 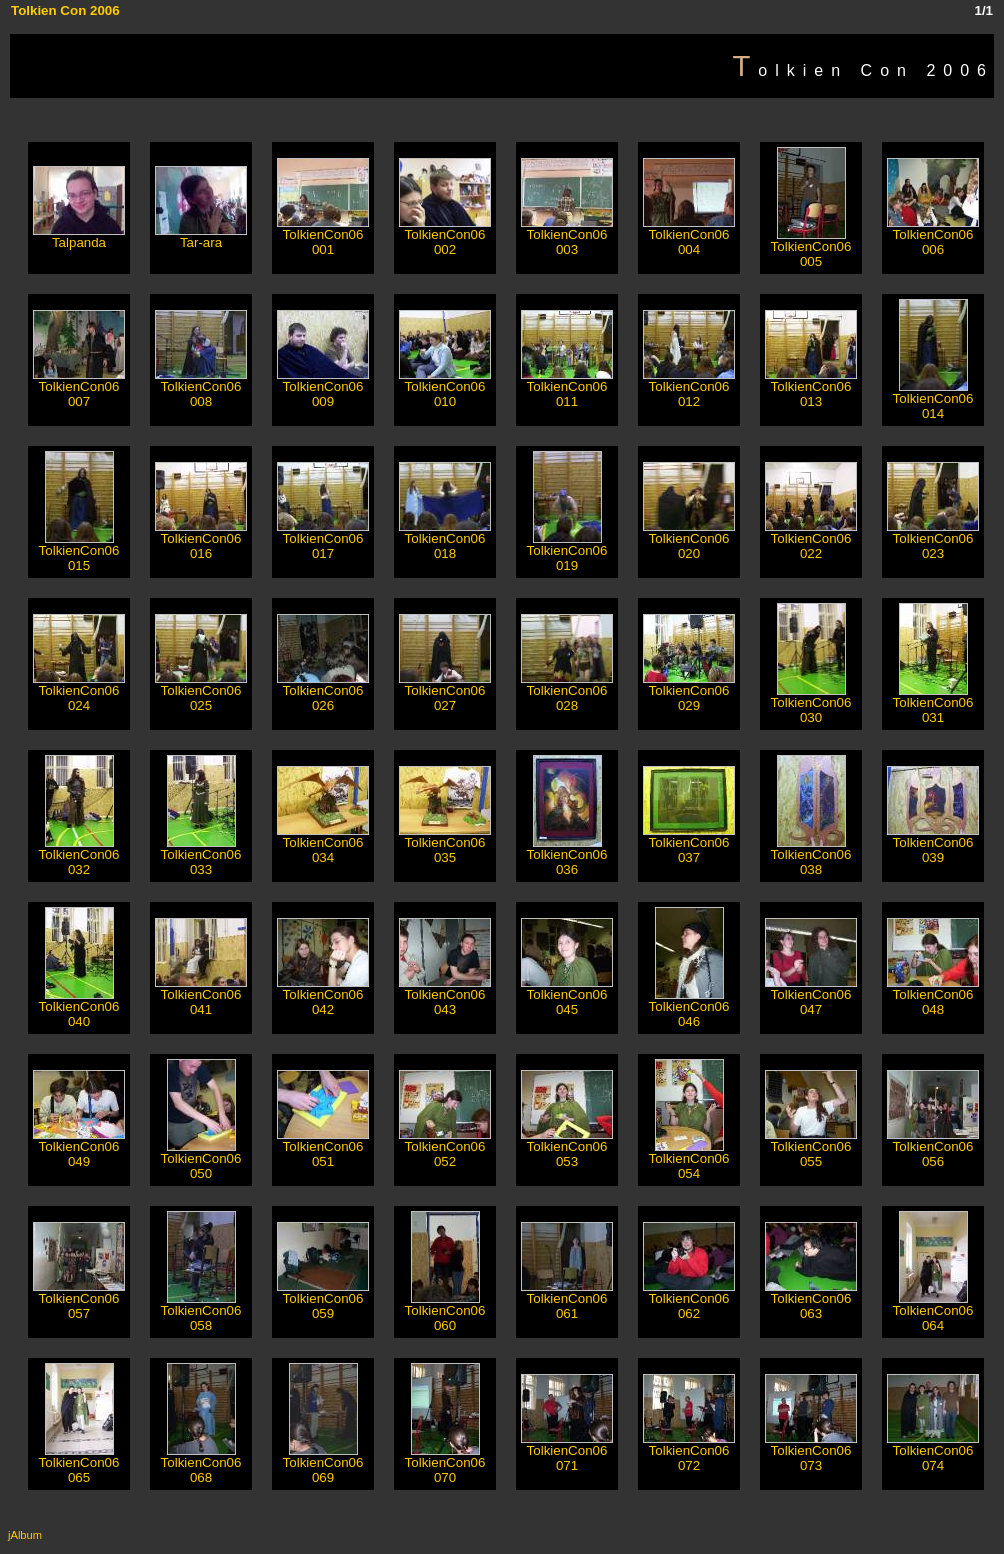 I want to click on TolkienCon06 037, so click(x=689, y=844).